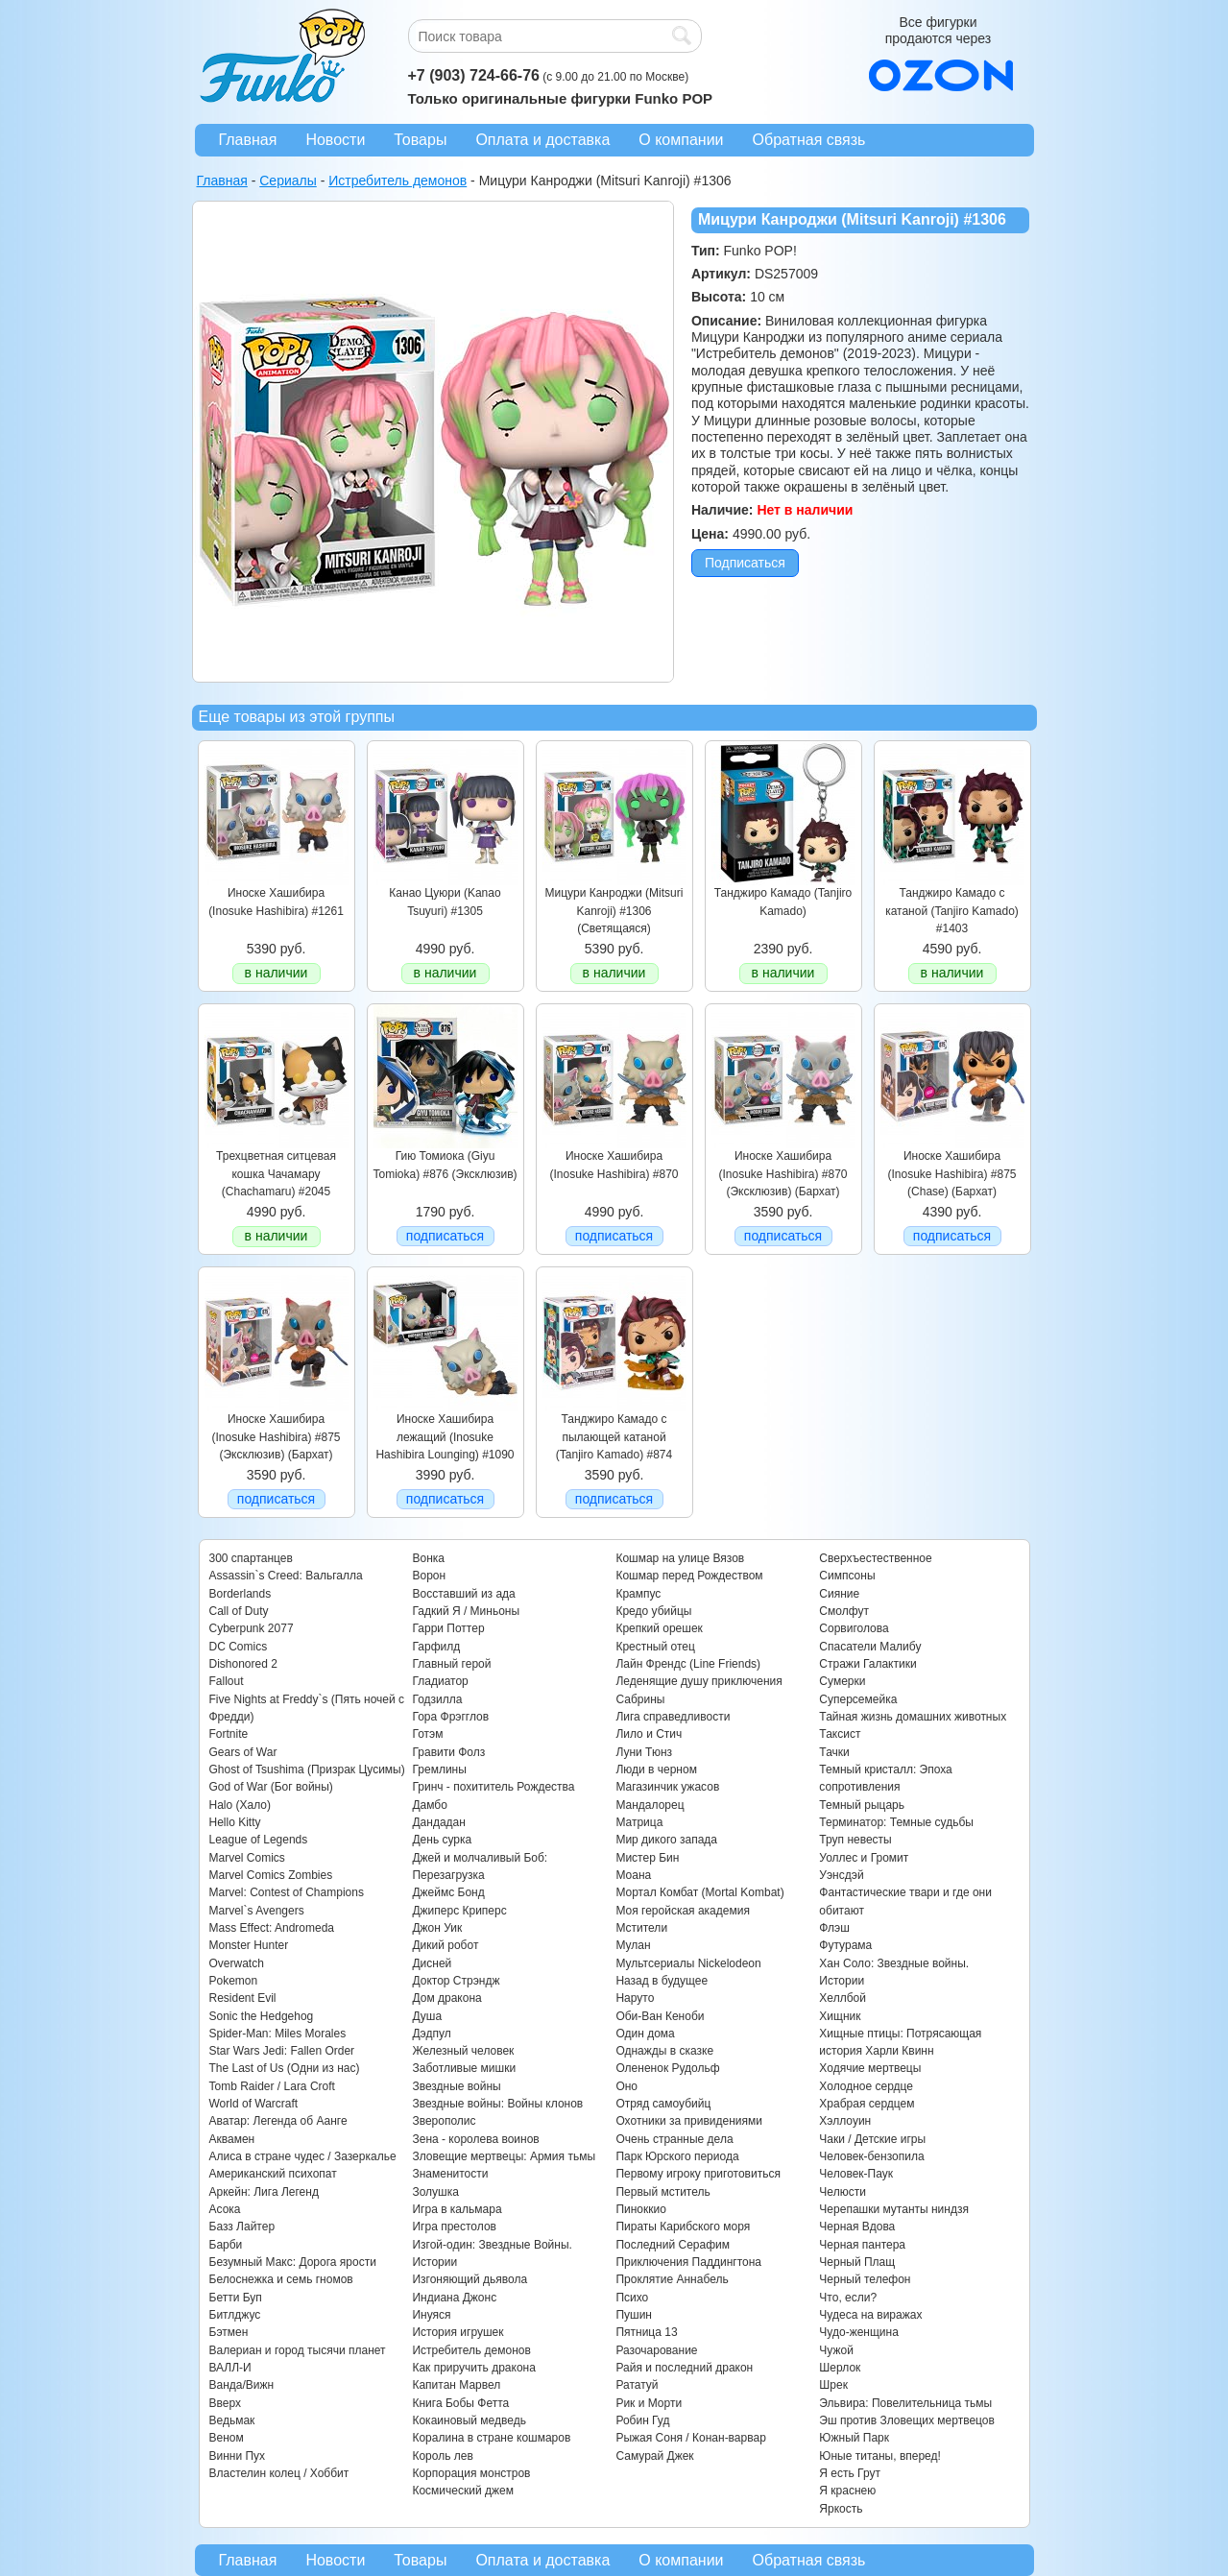 The image size is (1228, 2576). Describe the element at coordinates (842, 2192) in the screenshot. I see `Челюсти` at that location.